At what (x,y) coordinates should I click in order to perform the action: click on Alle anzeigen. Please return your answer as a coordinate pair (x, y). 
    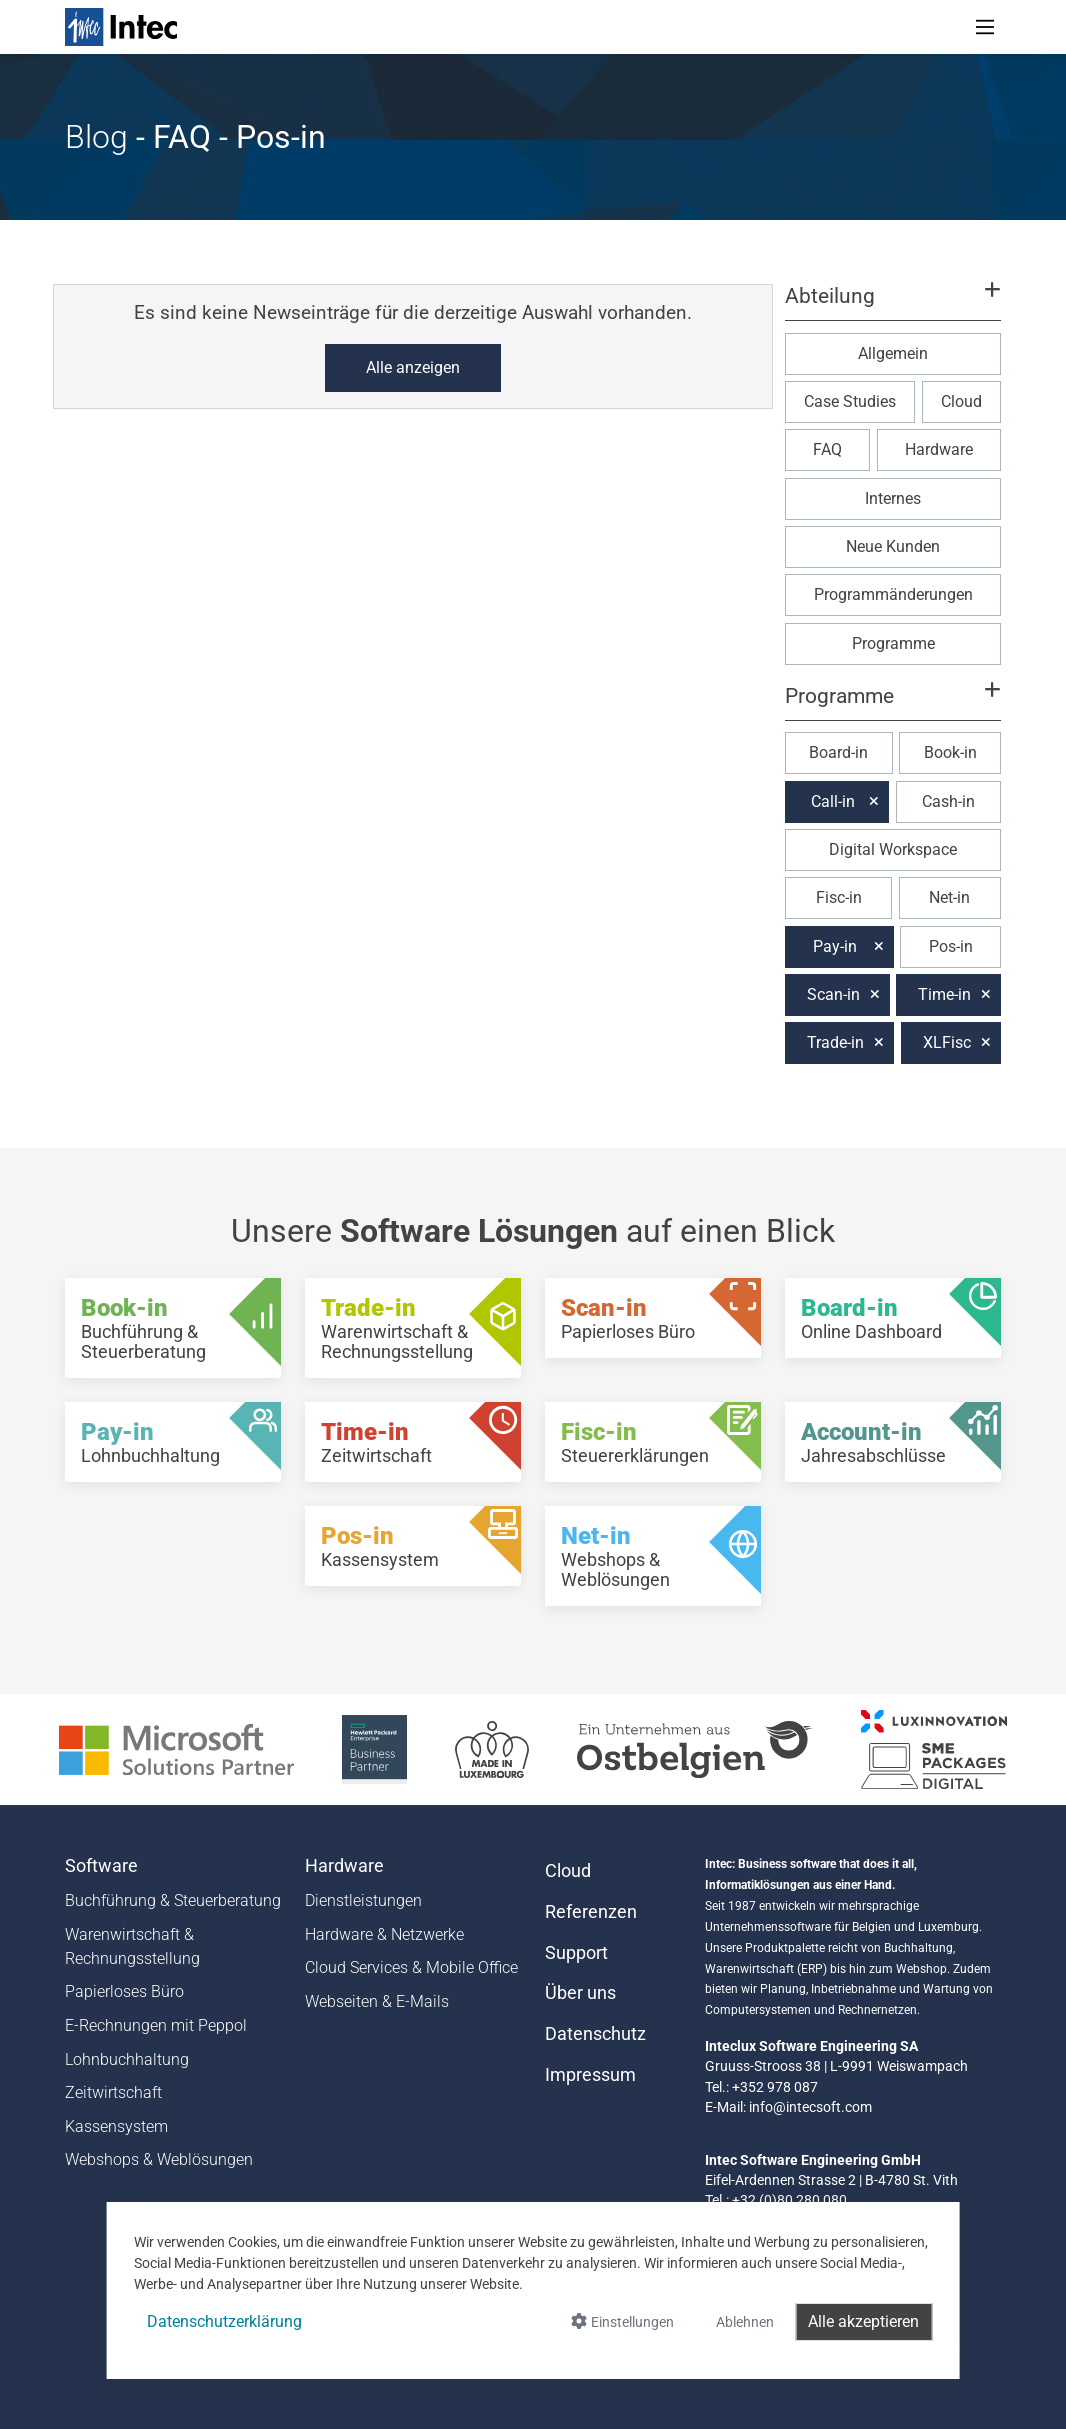
    Looking at the image, I should click on (413, 367).